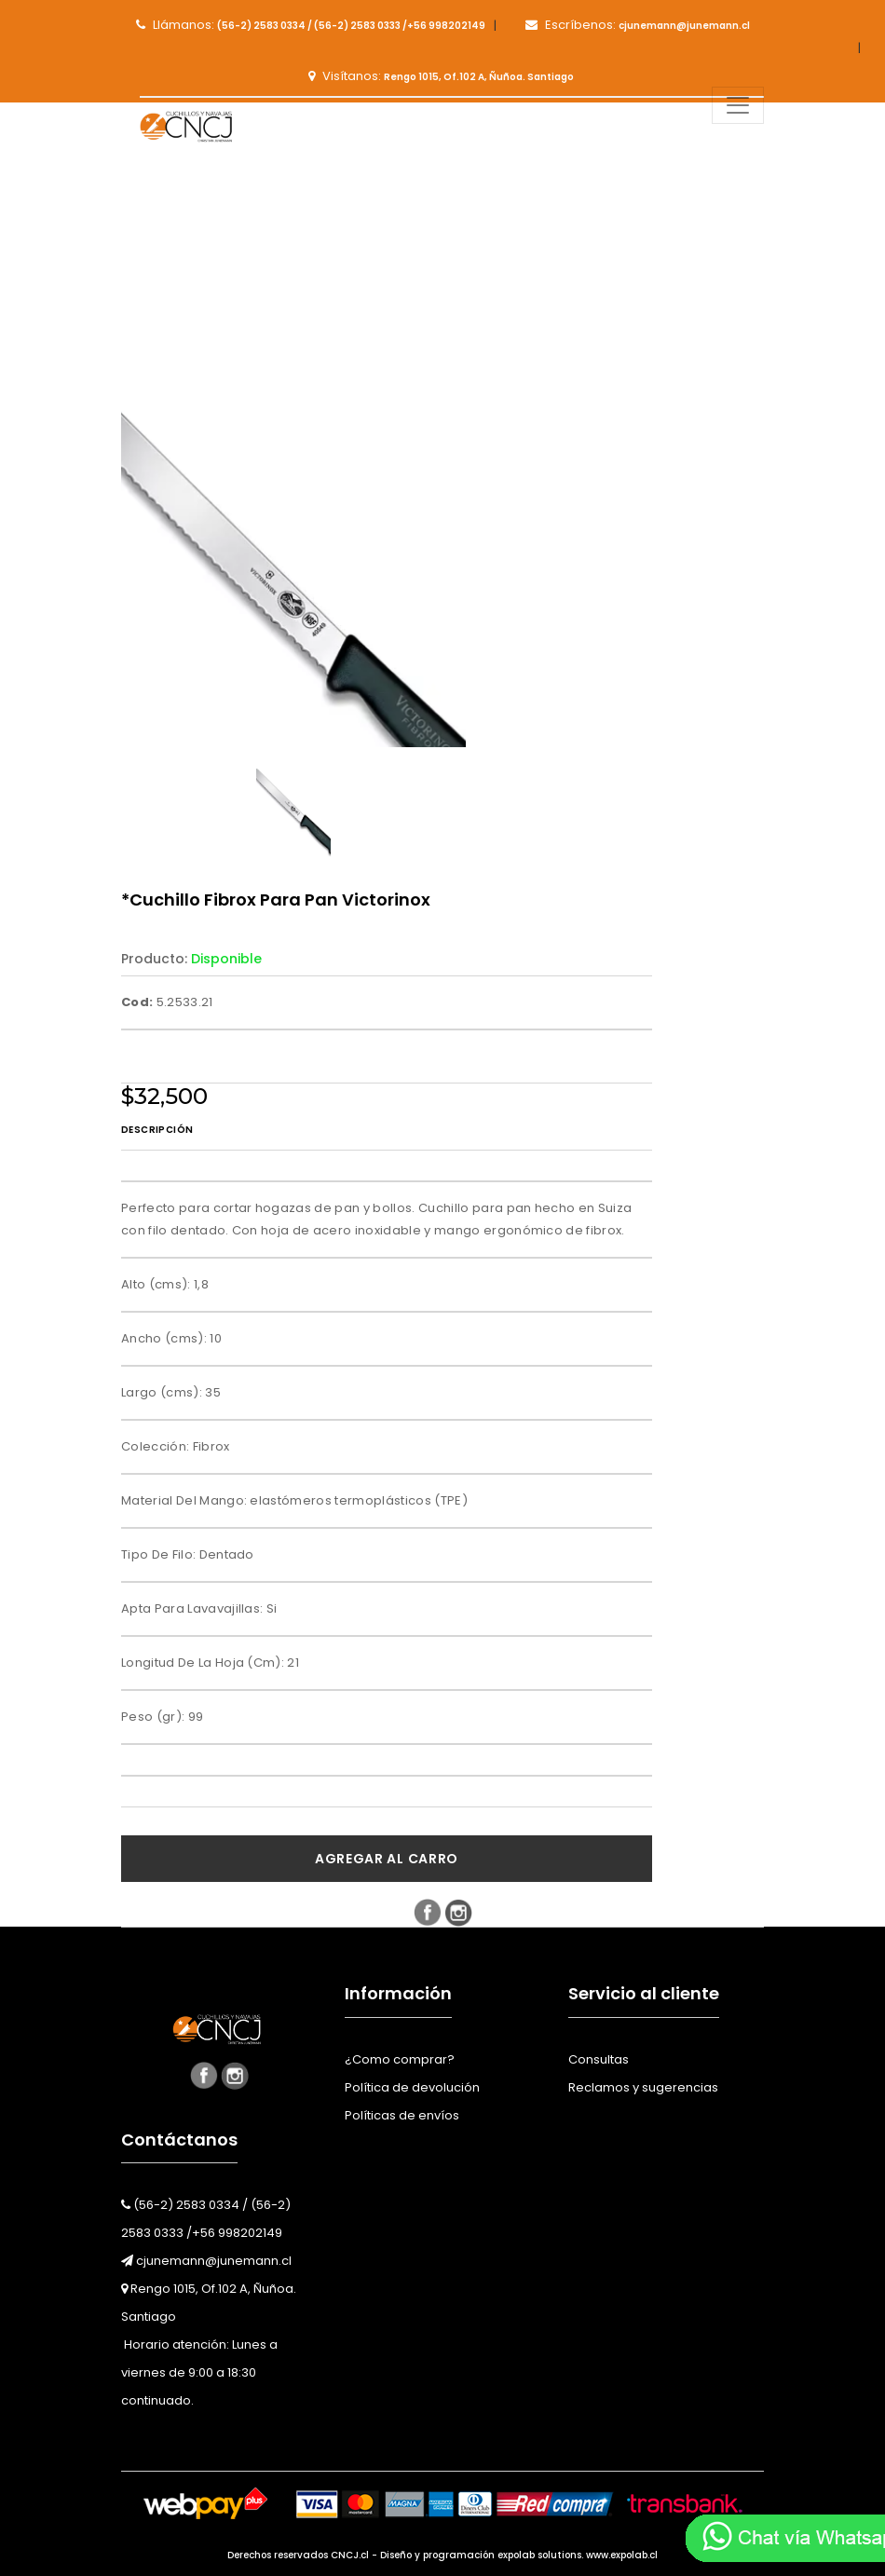 The height and width of the screenshot is (2576, 885). Describe the element at coordinates (206, 2260) in the screenshot. I see `cjunemann@junemann.cl` at that location.